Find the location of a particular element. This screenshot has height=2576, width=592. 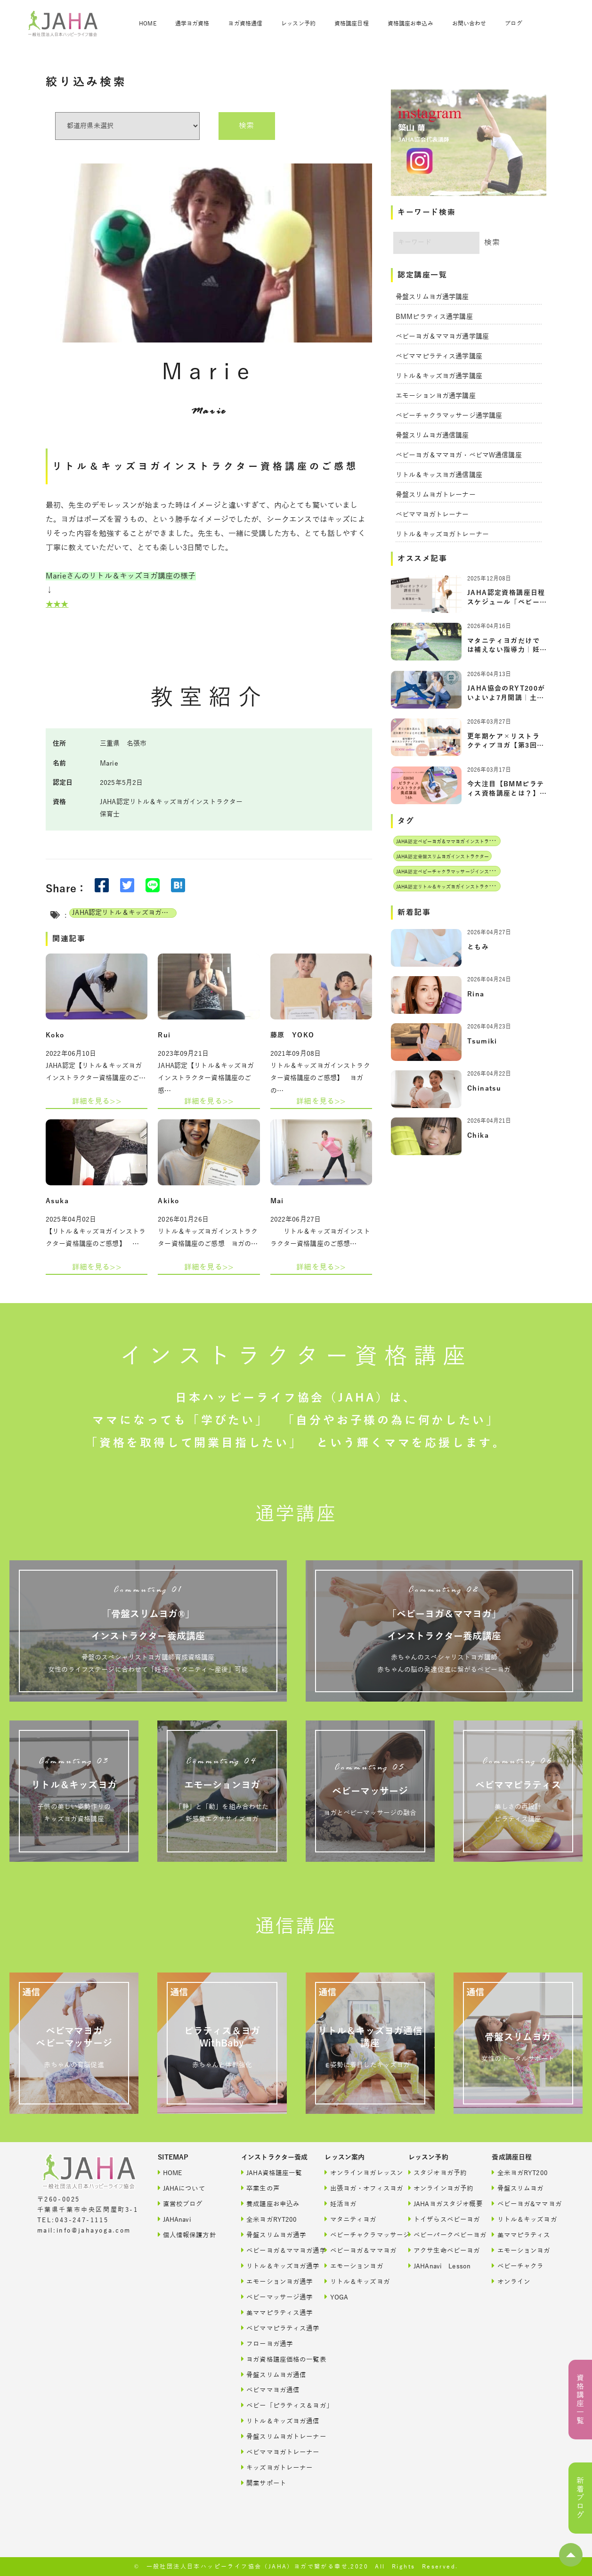

JAHA認定ベビーチャクラマッサージインストラクター is located at coordinates (454, 871).